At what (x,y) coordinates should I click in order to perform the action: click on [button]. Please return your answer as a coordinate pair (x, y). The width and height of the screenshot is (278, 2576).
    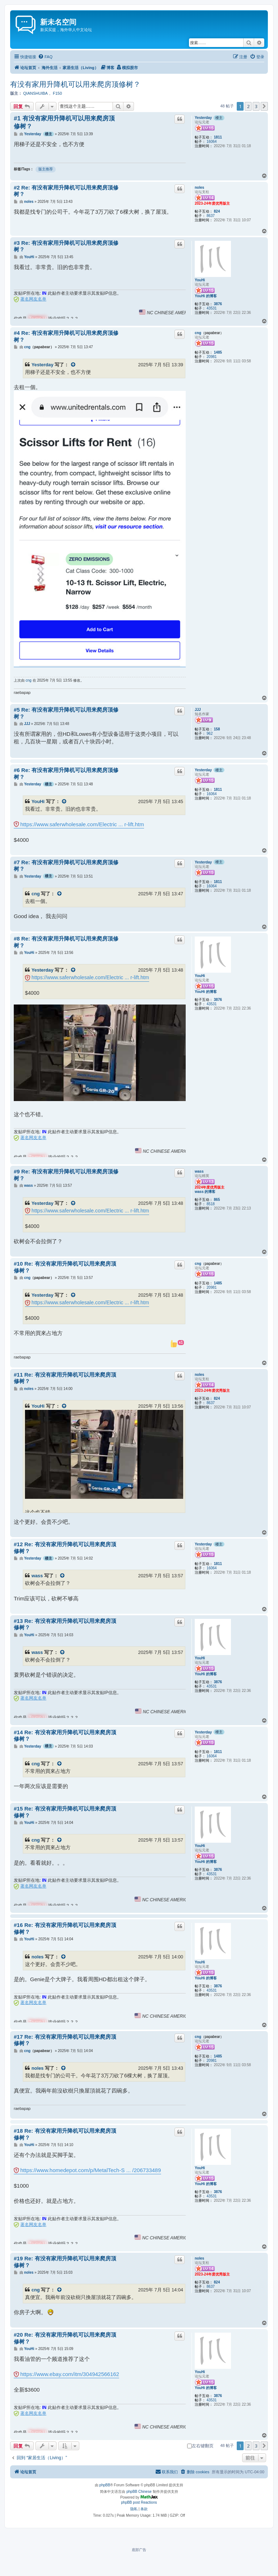
    Looking at the image, I should click on (264, 106).